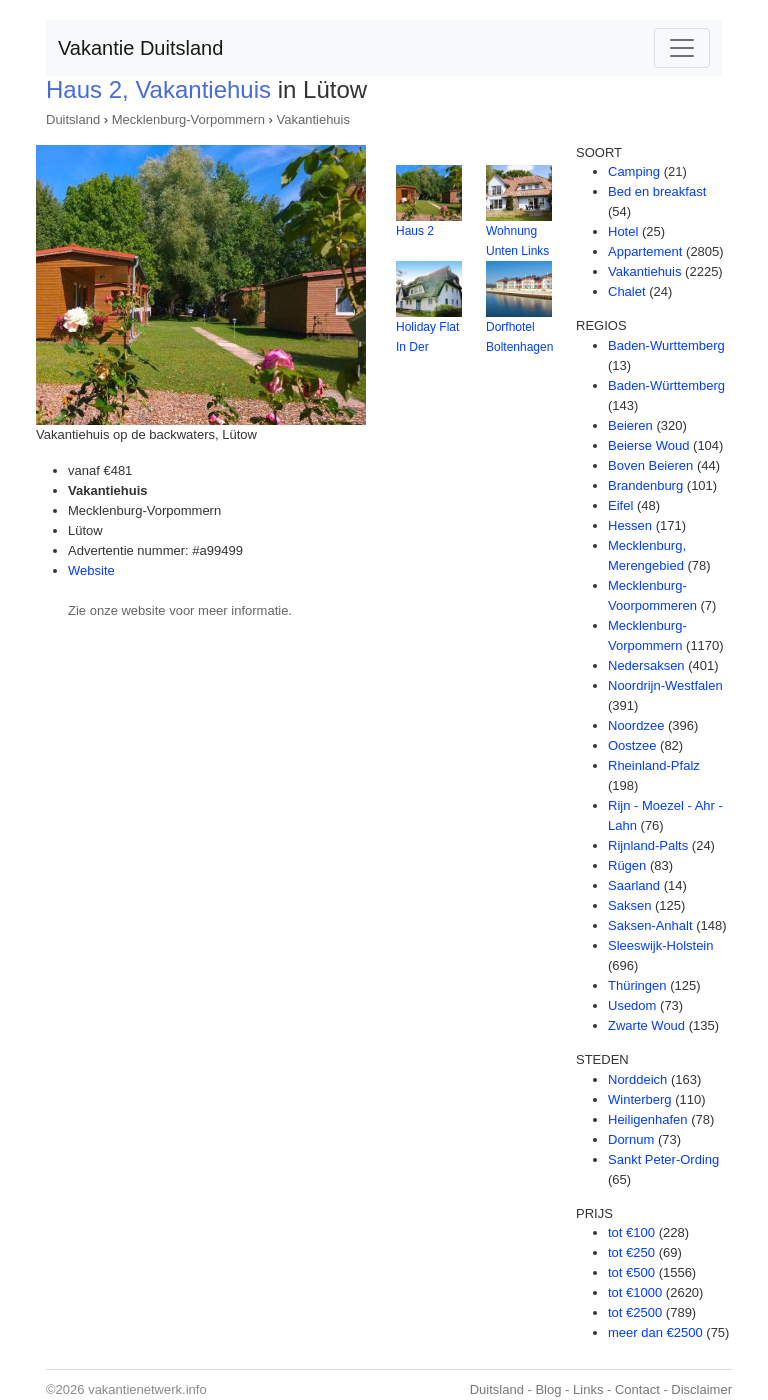 This screenshot has width=768, height=1400. I want to click on Baden-Wurttemberg, so click(666, 345).